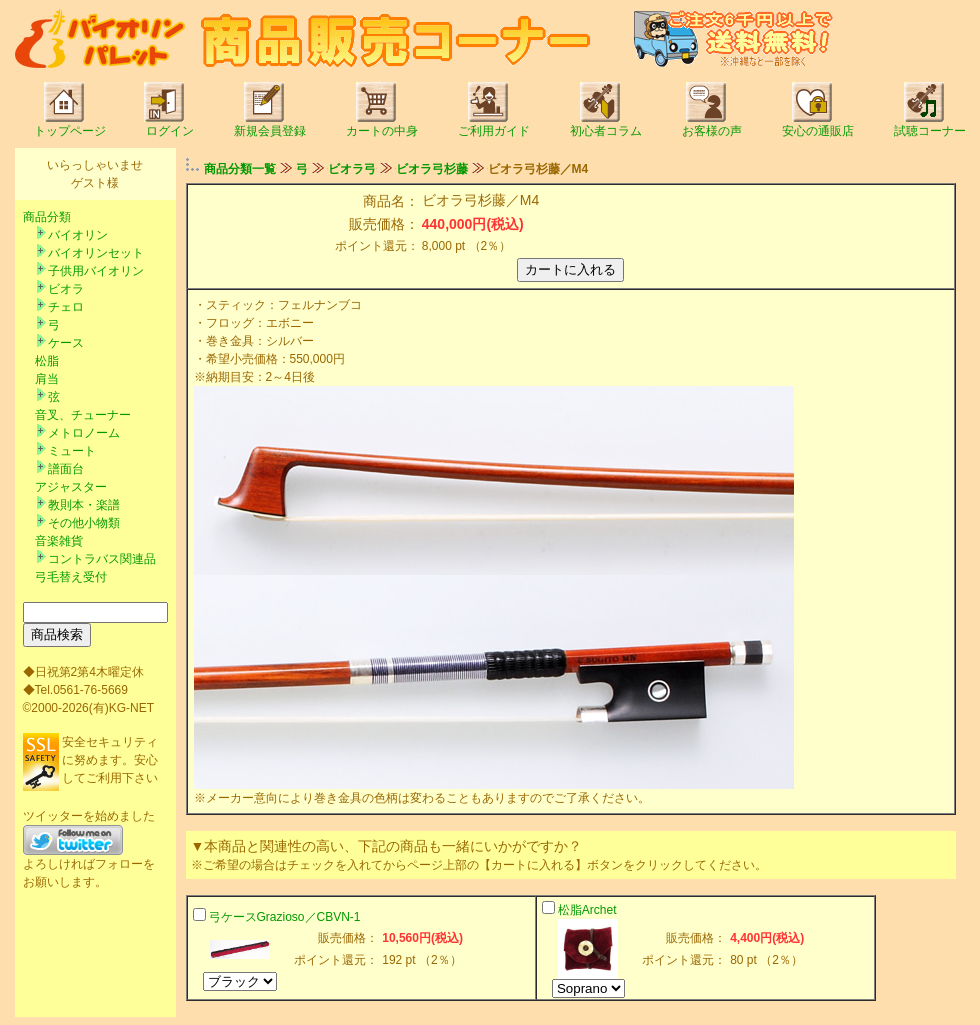 Image resolution: width=980 pixels, height=1025 pixels. I want to click on 譜面台, so click(66, 469).